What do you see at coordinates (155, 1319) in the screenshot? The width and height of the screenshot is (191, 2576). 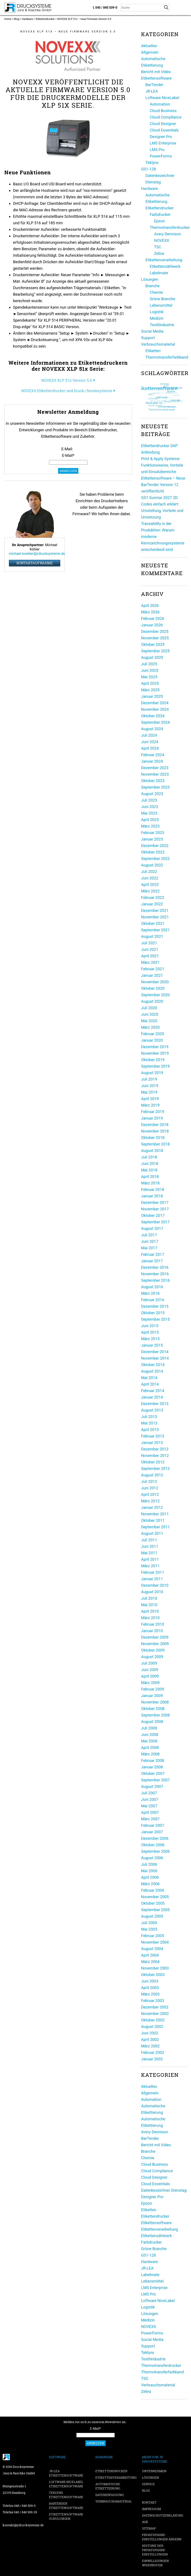 I see `September 2015` at bounding box center [155, 1319].